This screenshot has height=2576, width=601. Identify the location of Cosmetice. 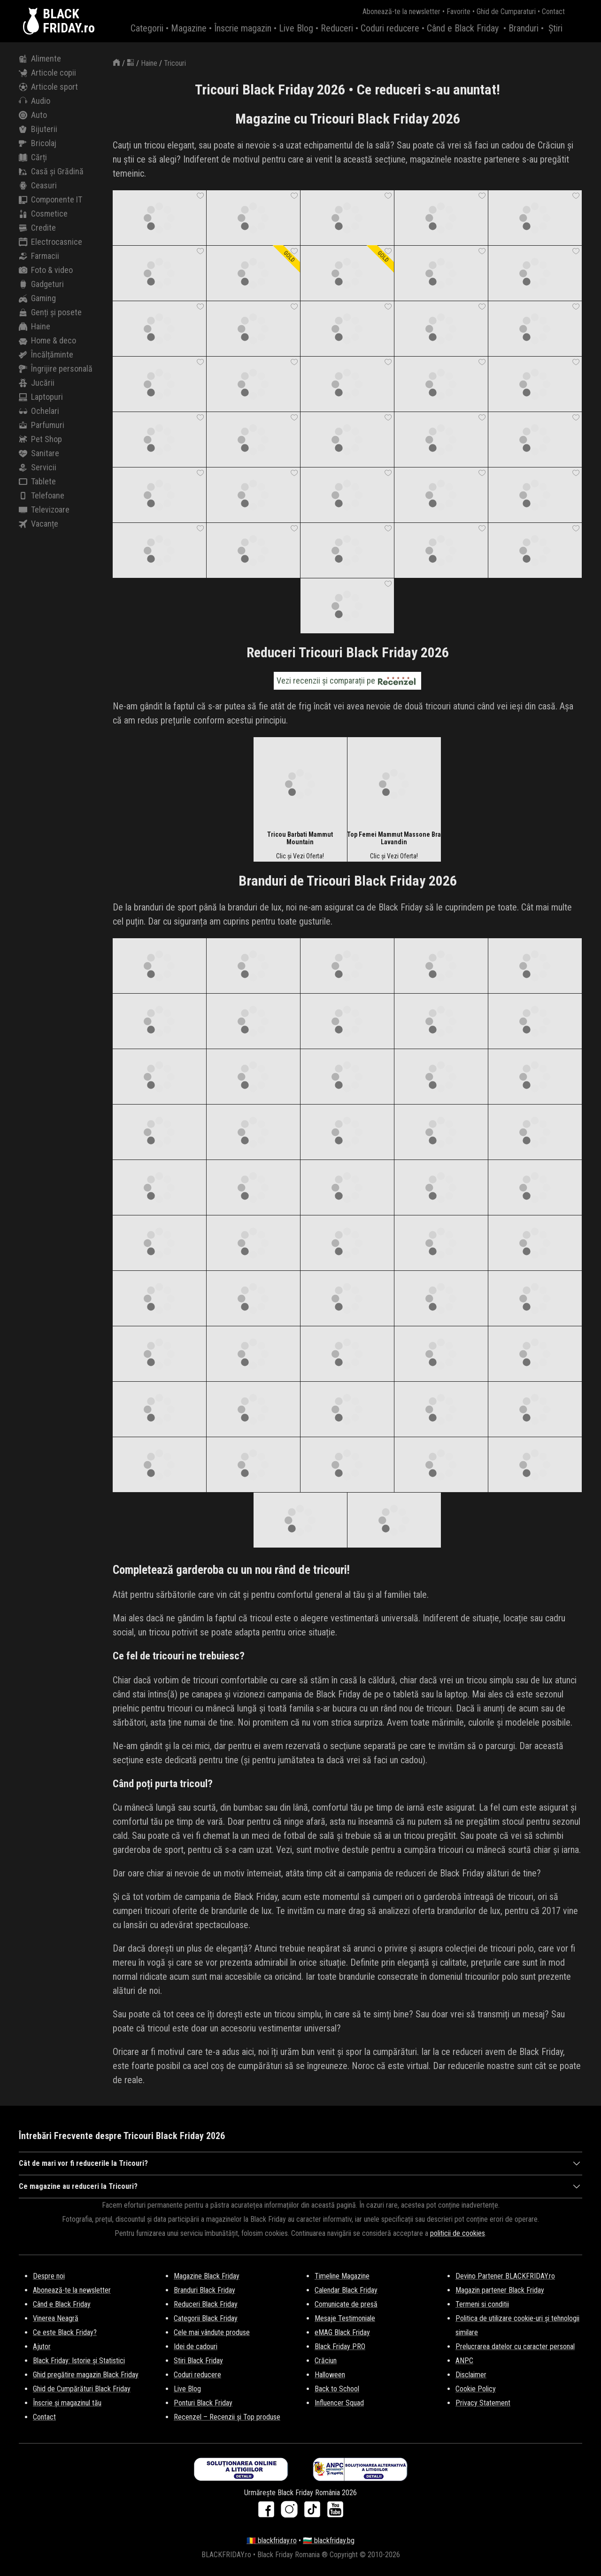
(43, 214).